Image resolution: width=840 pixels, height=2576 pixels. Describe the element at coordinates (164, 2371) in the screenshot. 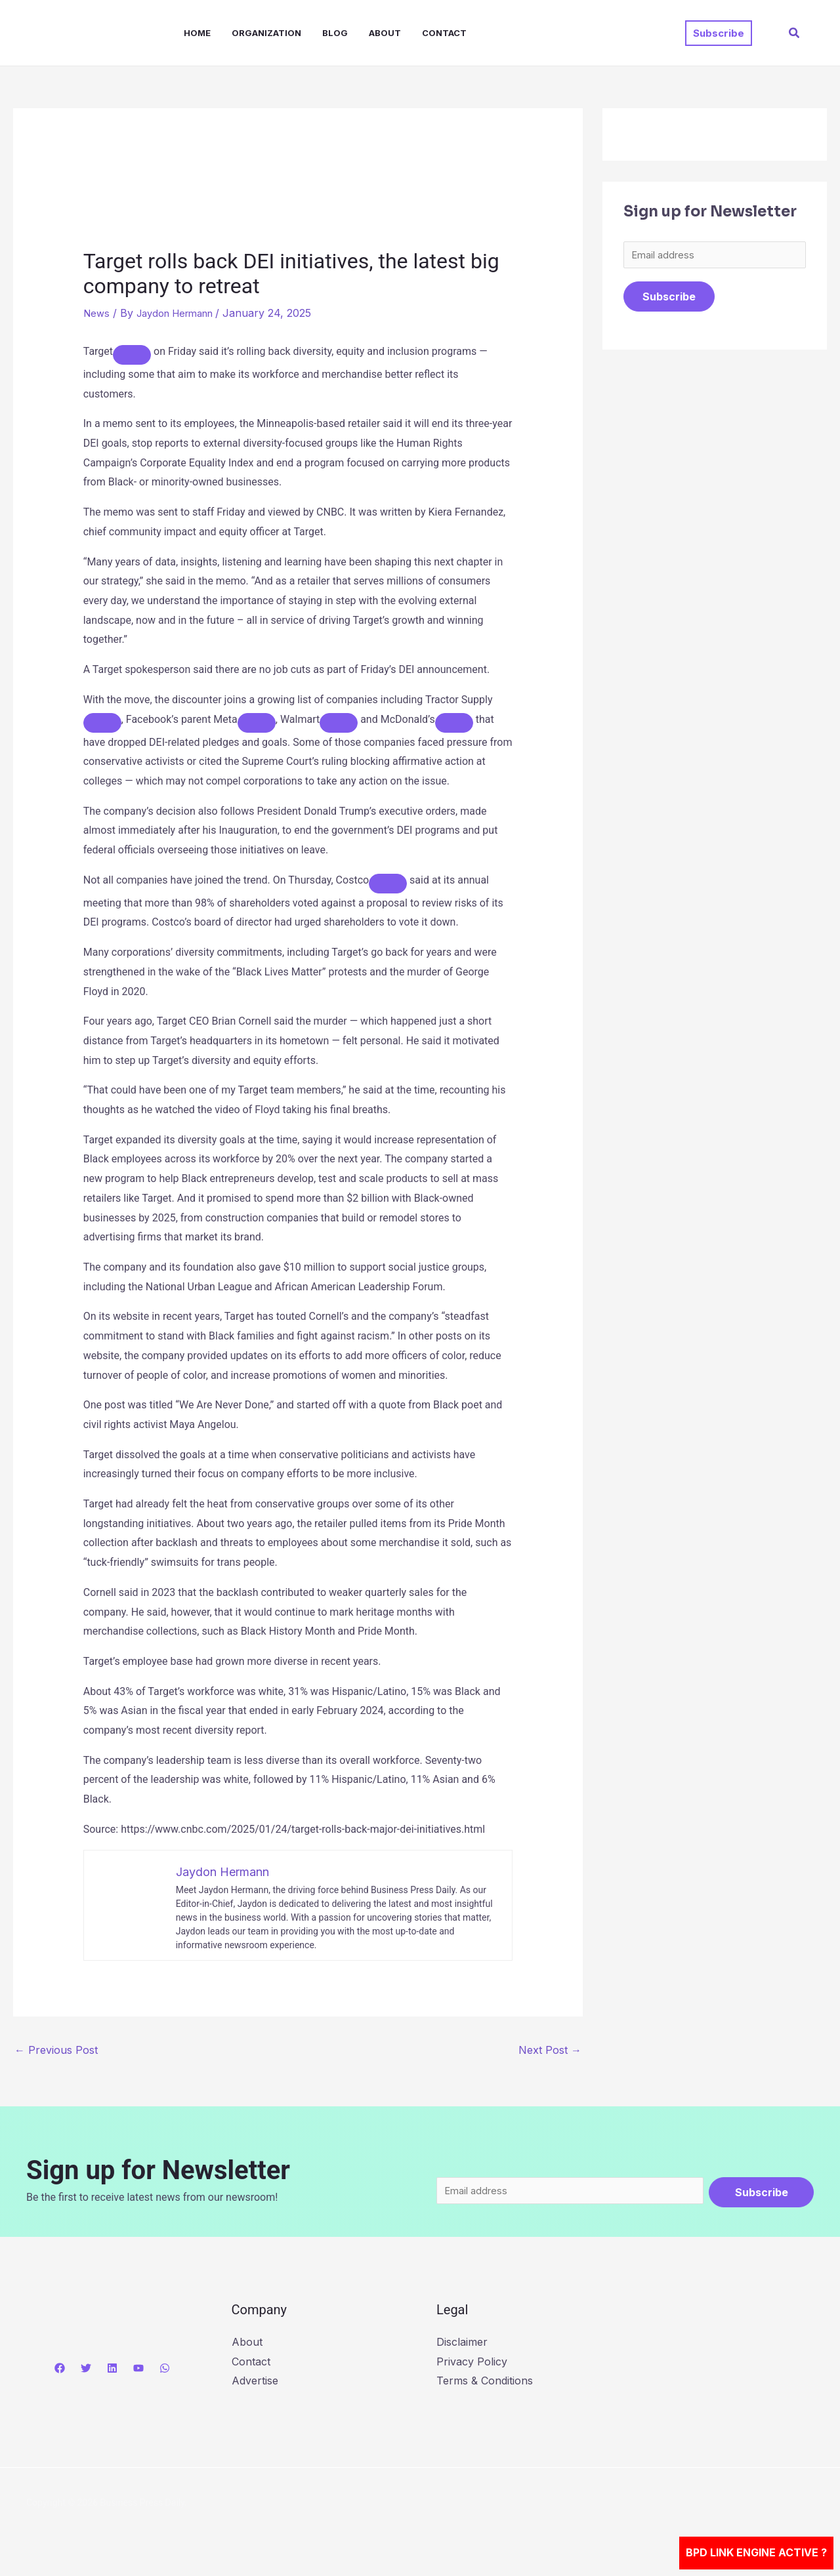

I see `[WhatsApp]` at that location.